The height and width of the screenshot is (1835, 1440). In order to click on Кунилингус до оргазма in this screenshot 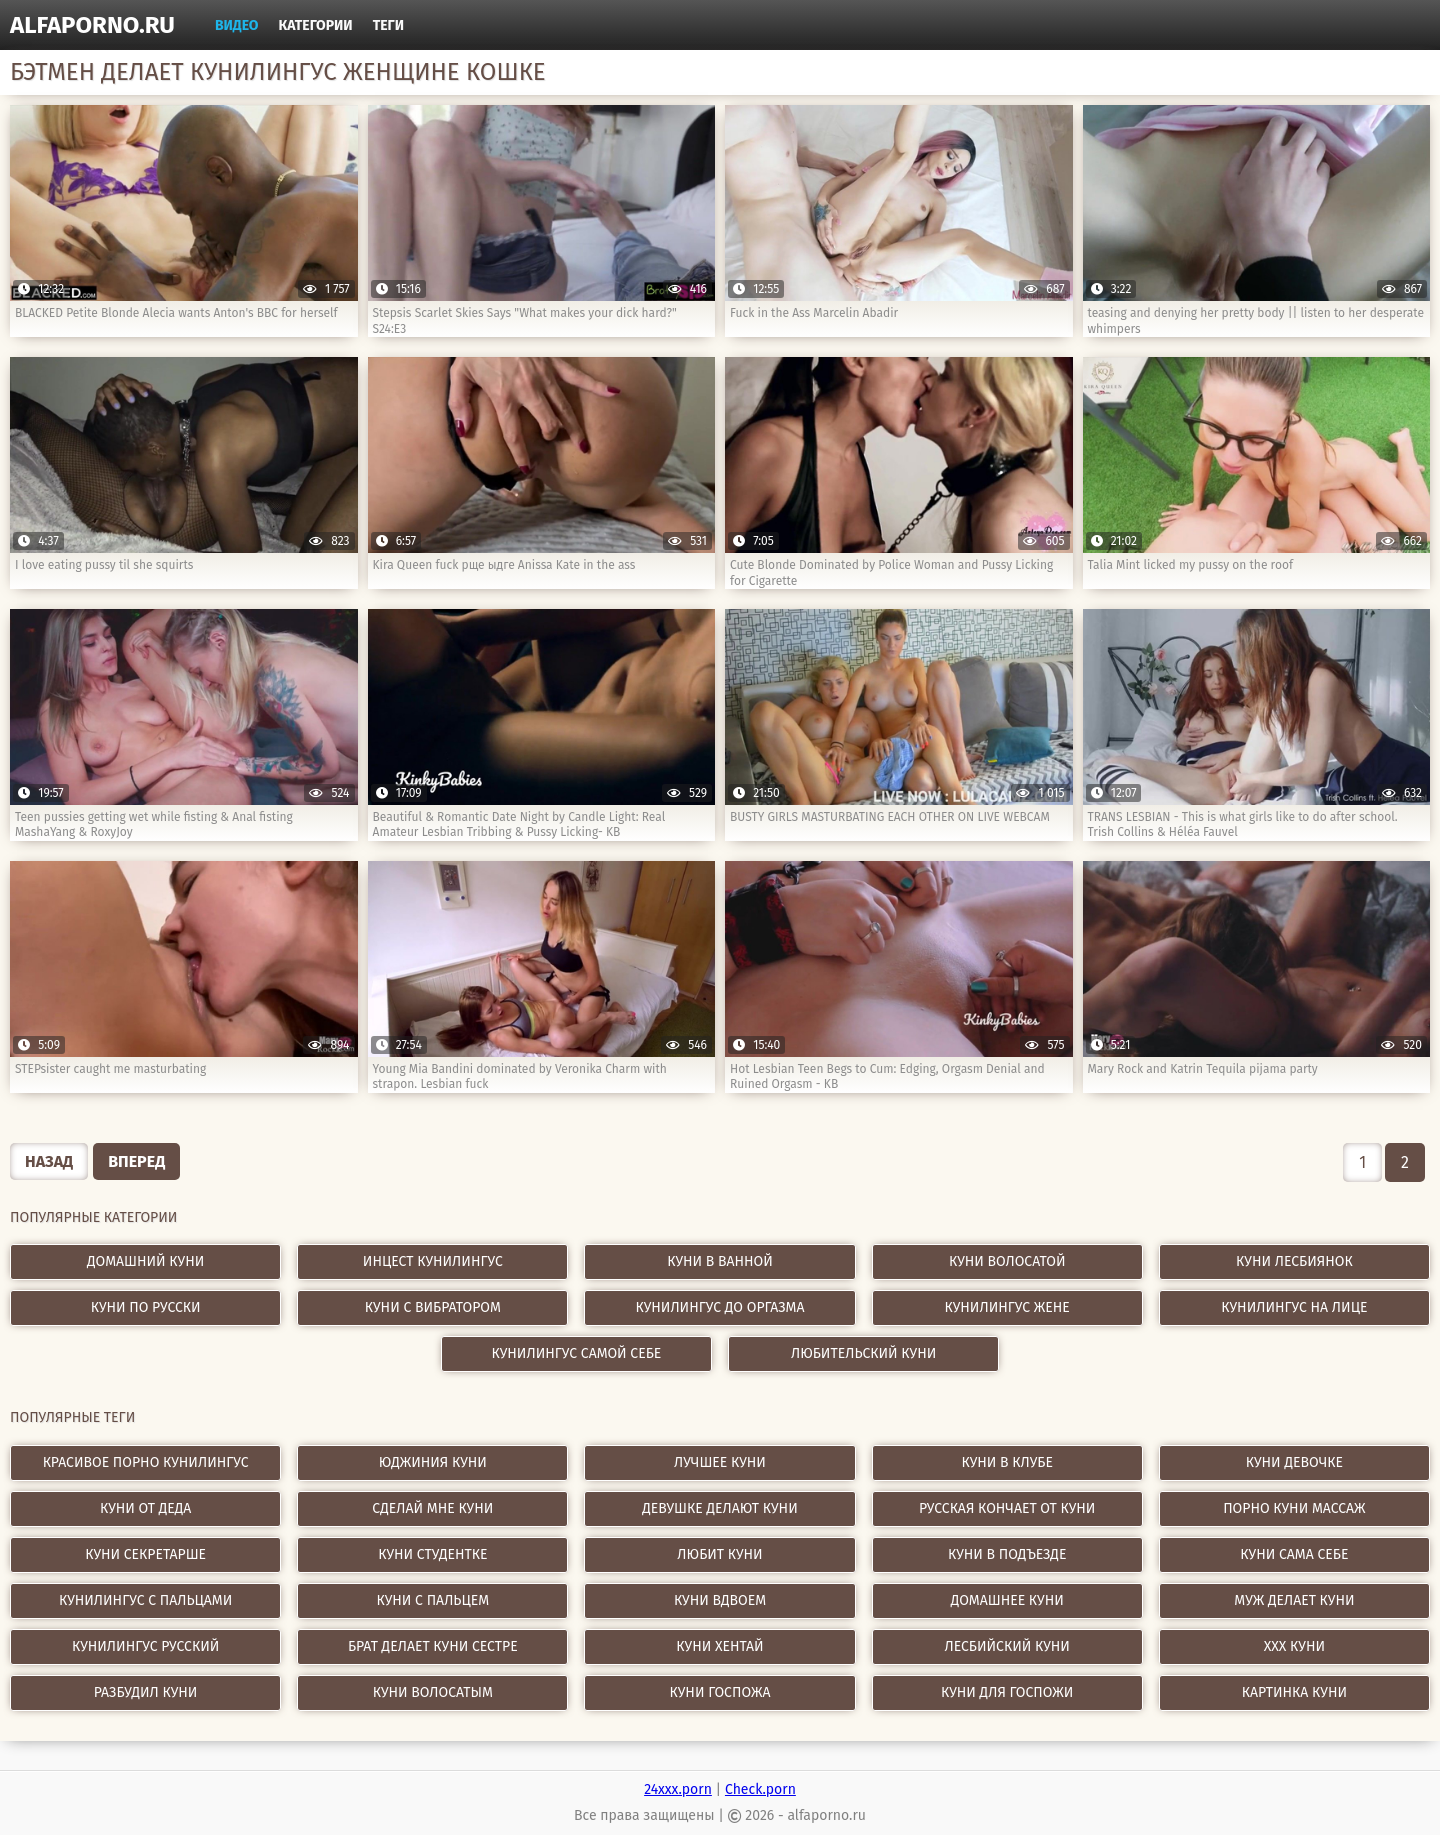, I will do `click(720, 1307)`.